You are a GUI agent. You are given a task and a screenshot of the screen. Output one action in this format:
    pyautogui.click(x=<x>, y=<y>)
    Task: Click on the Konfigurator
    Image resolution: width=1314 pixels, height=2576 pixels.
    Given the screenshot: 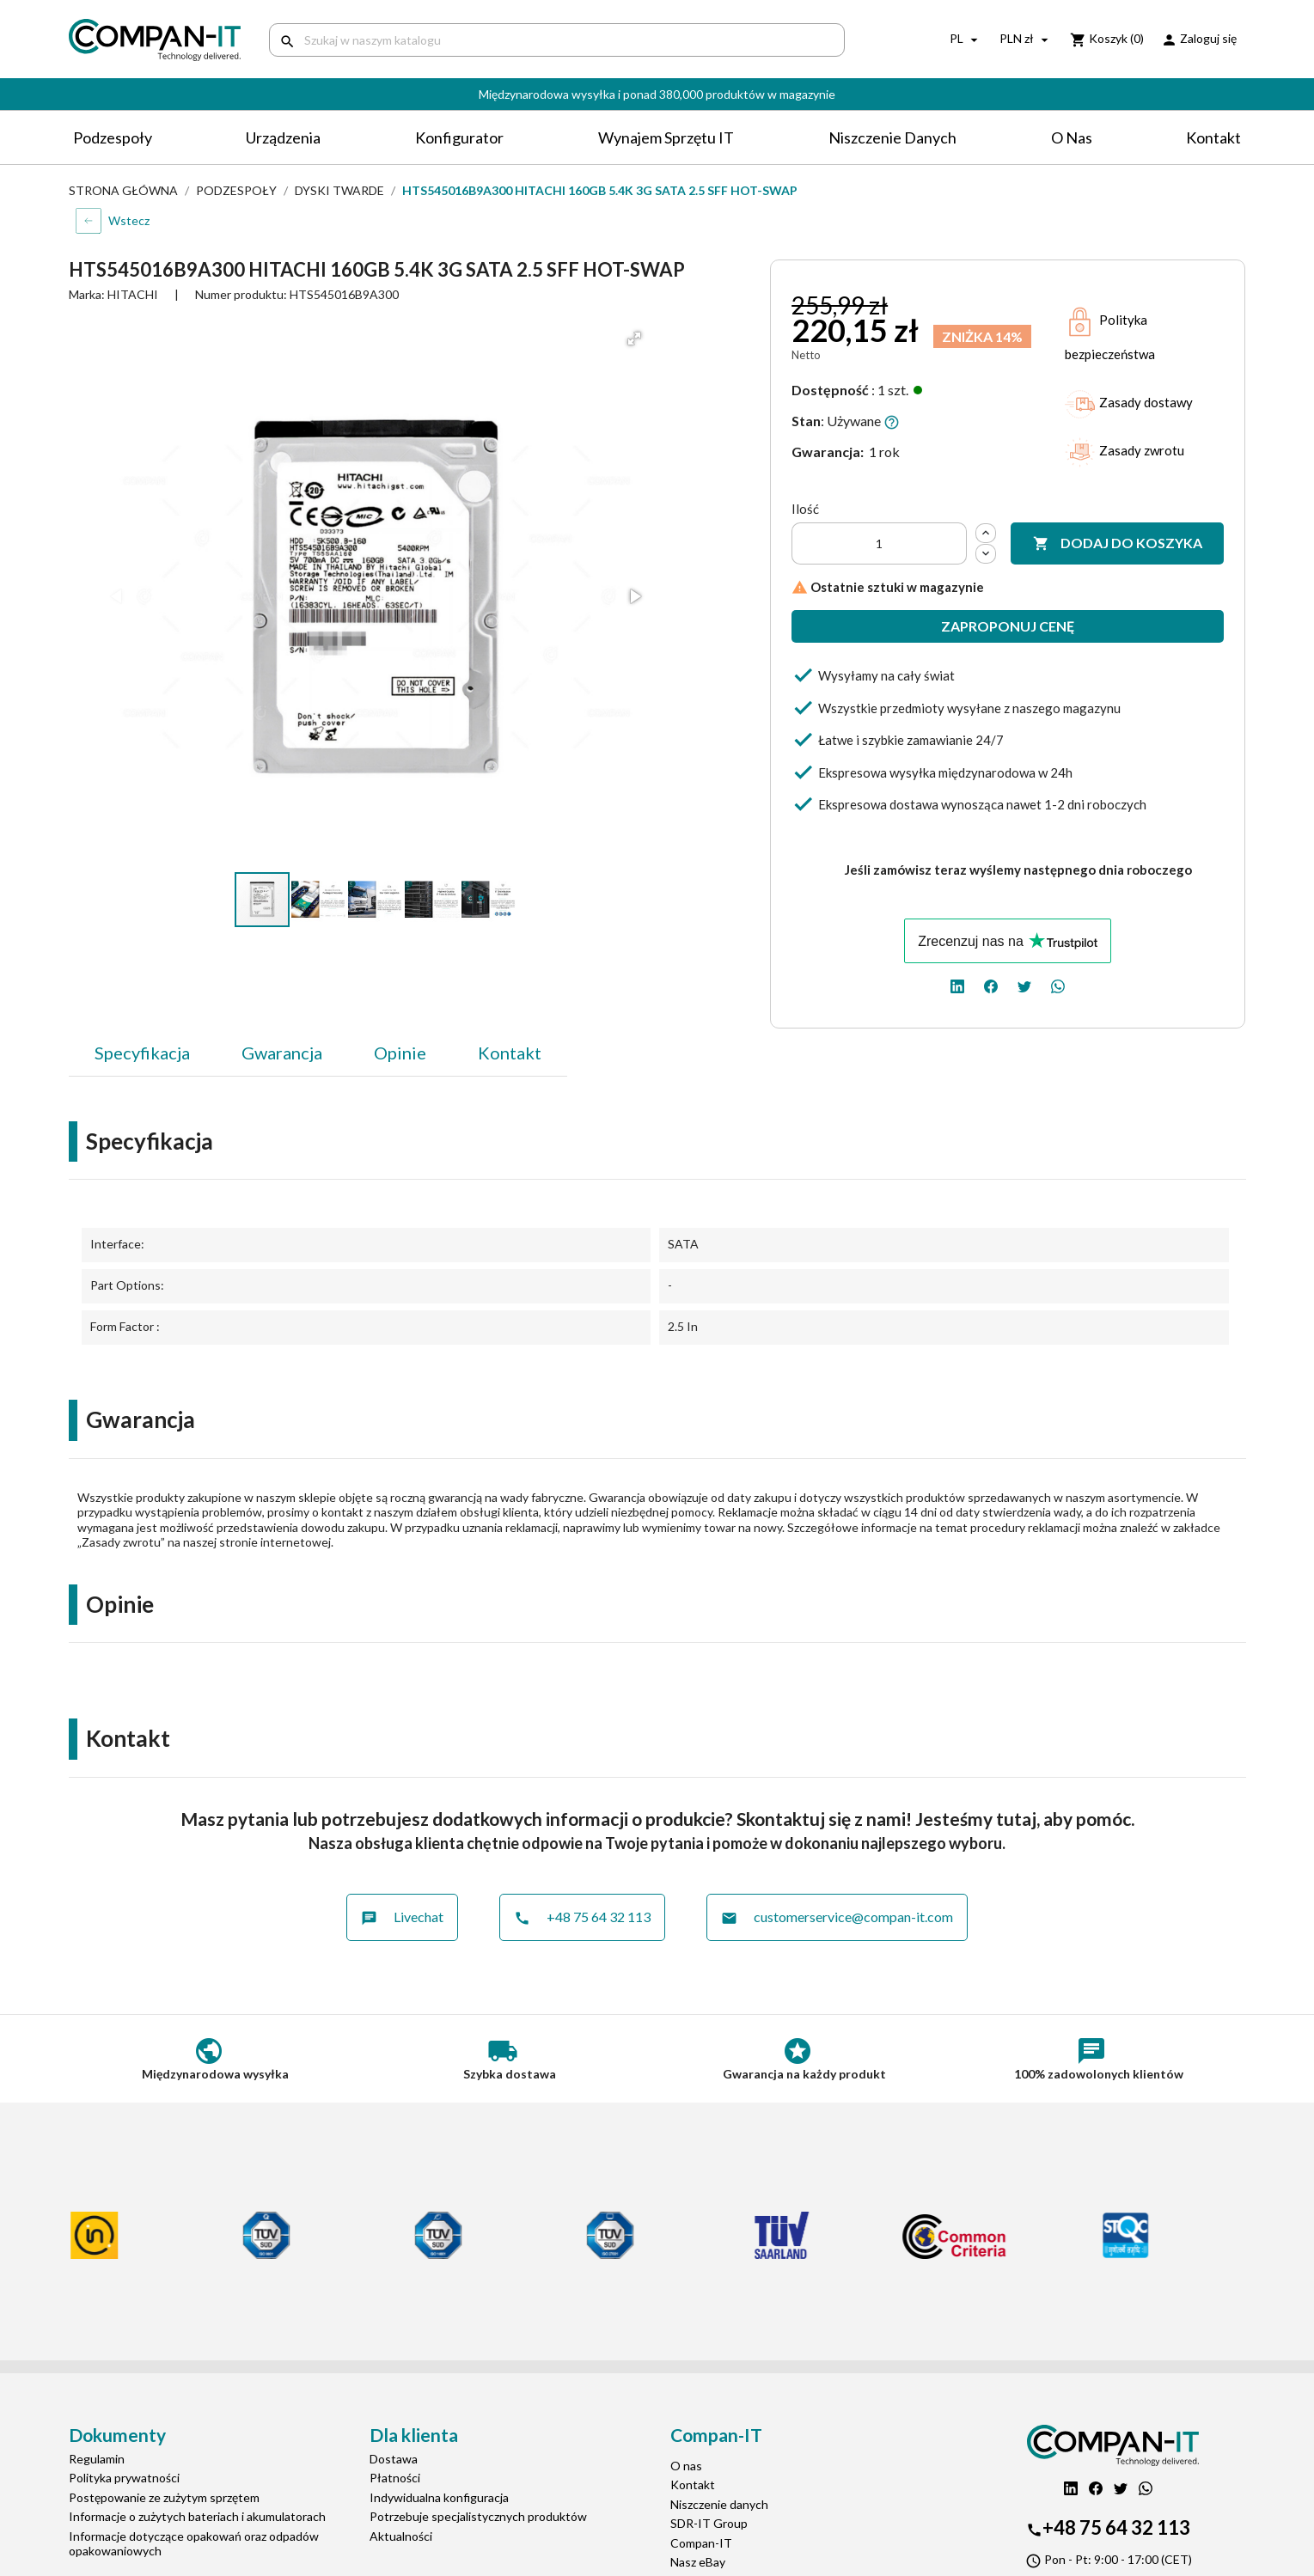 What is the action you would take?
    pyautogui.click(x=459, y=137)
    